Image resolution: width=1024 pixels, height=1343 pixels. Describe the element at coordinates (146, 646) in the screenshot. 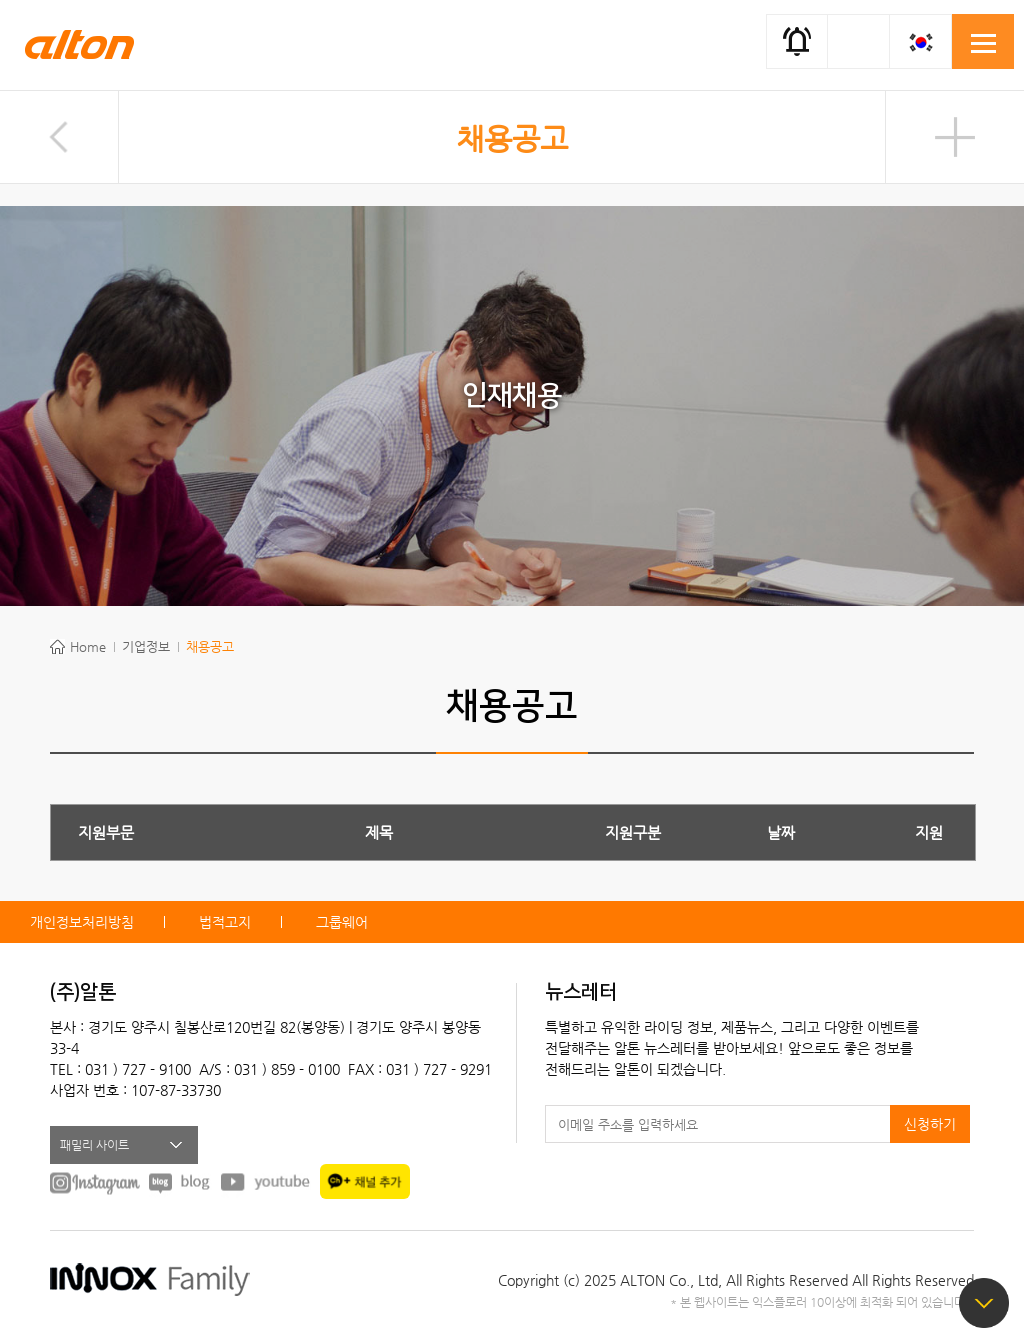

I see `기업정보` at that location.